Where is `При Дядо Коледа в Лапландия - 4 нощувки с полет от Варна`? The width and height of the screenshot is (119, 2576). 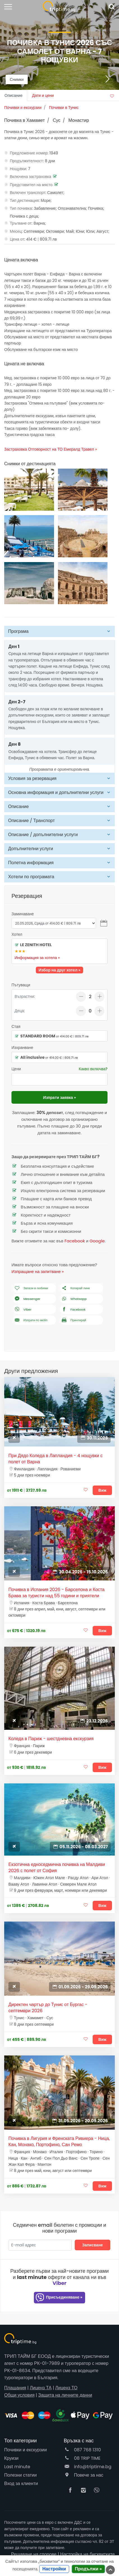
При Дядо Коледа в Лапландия - 4 нощувки с полет от Варна is located at coordinates (55, 1459).